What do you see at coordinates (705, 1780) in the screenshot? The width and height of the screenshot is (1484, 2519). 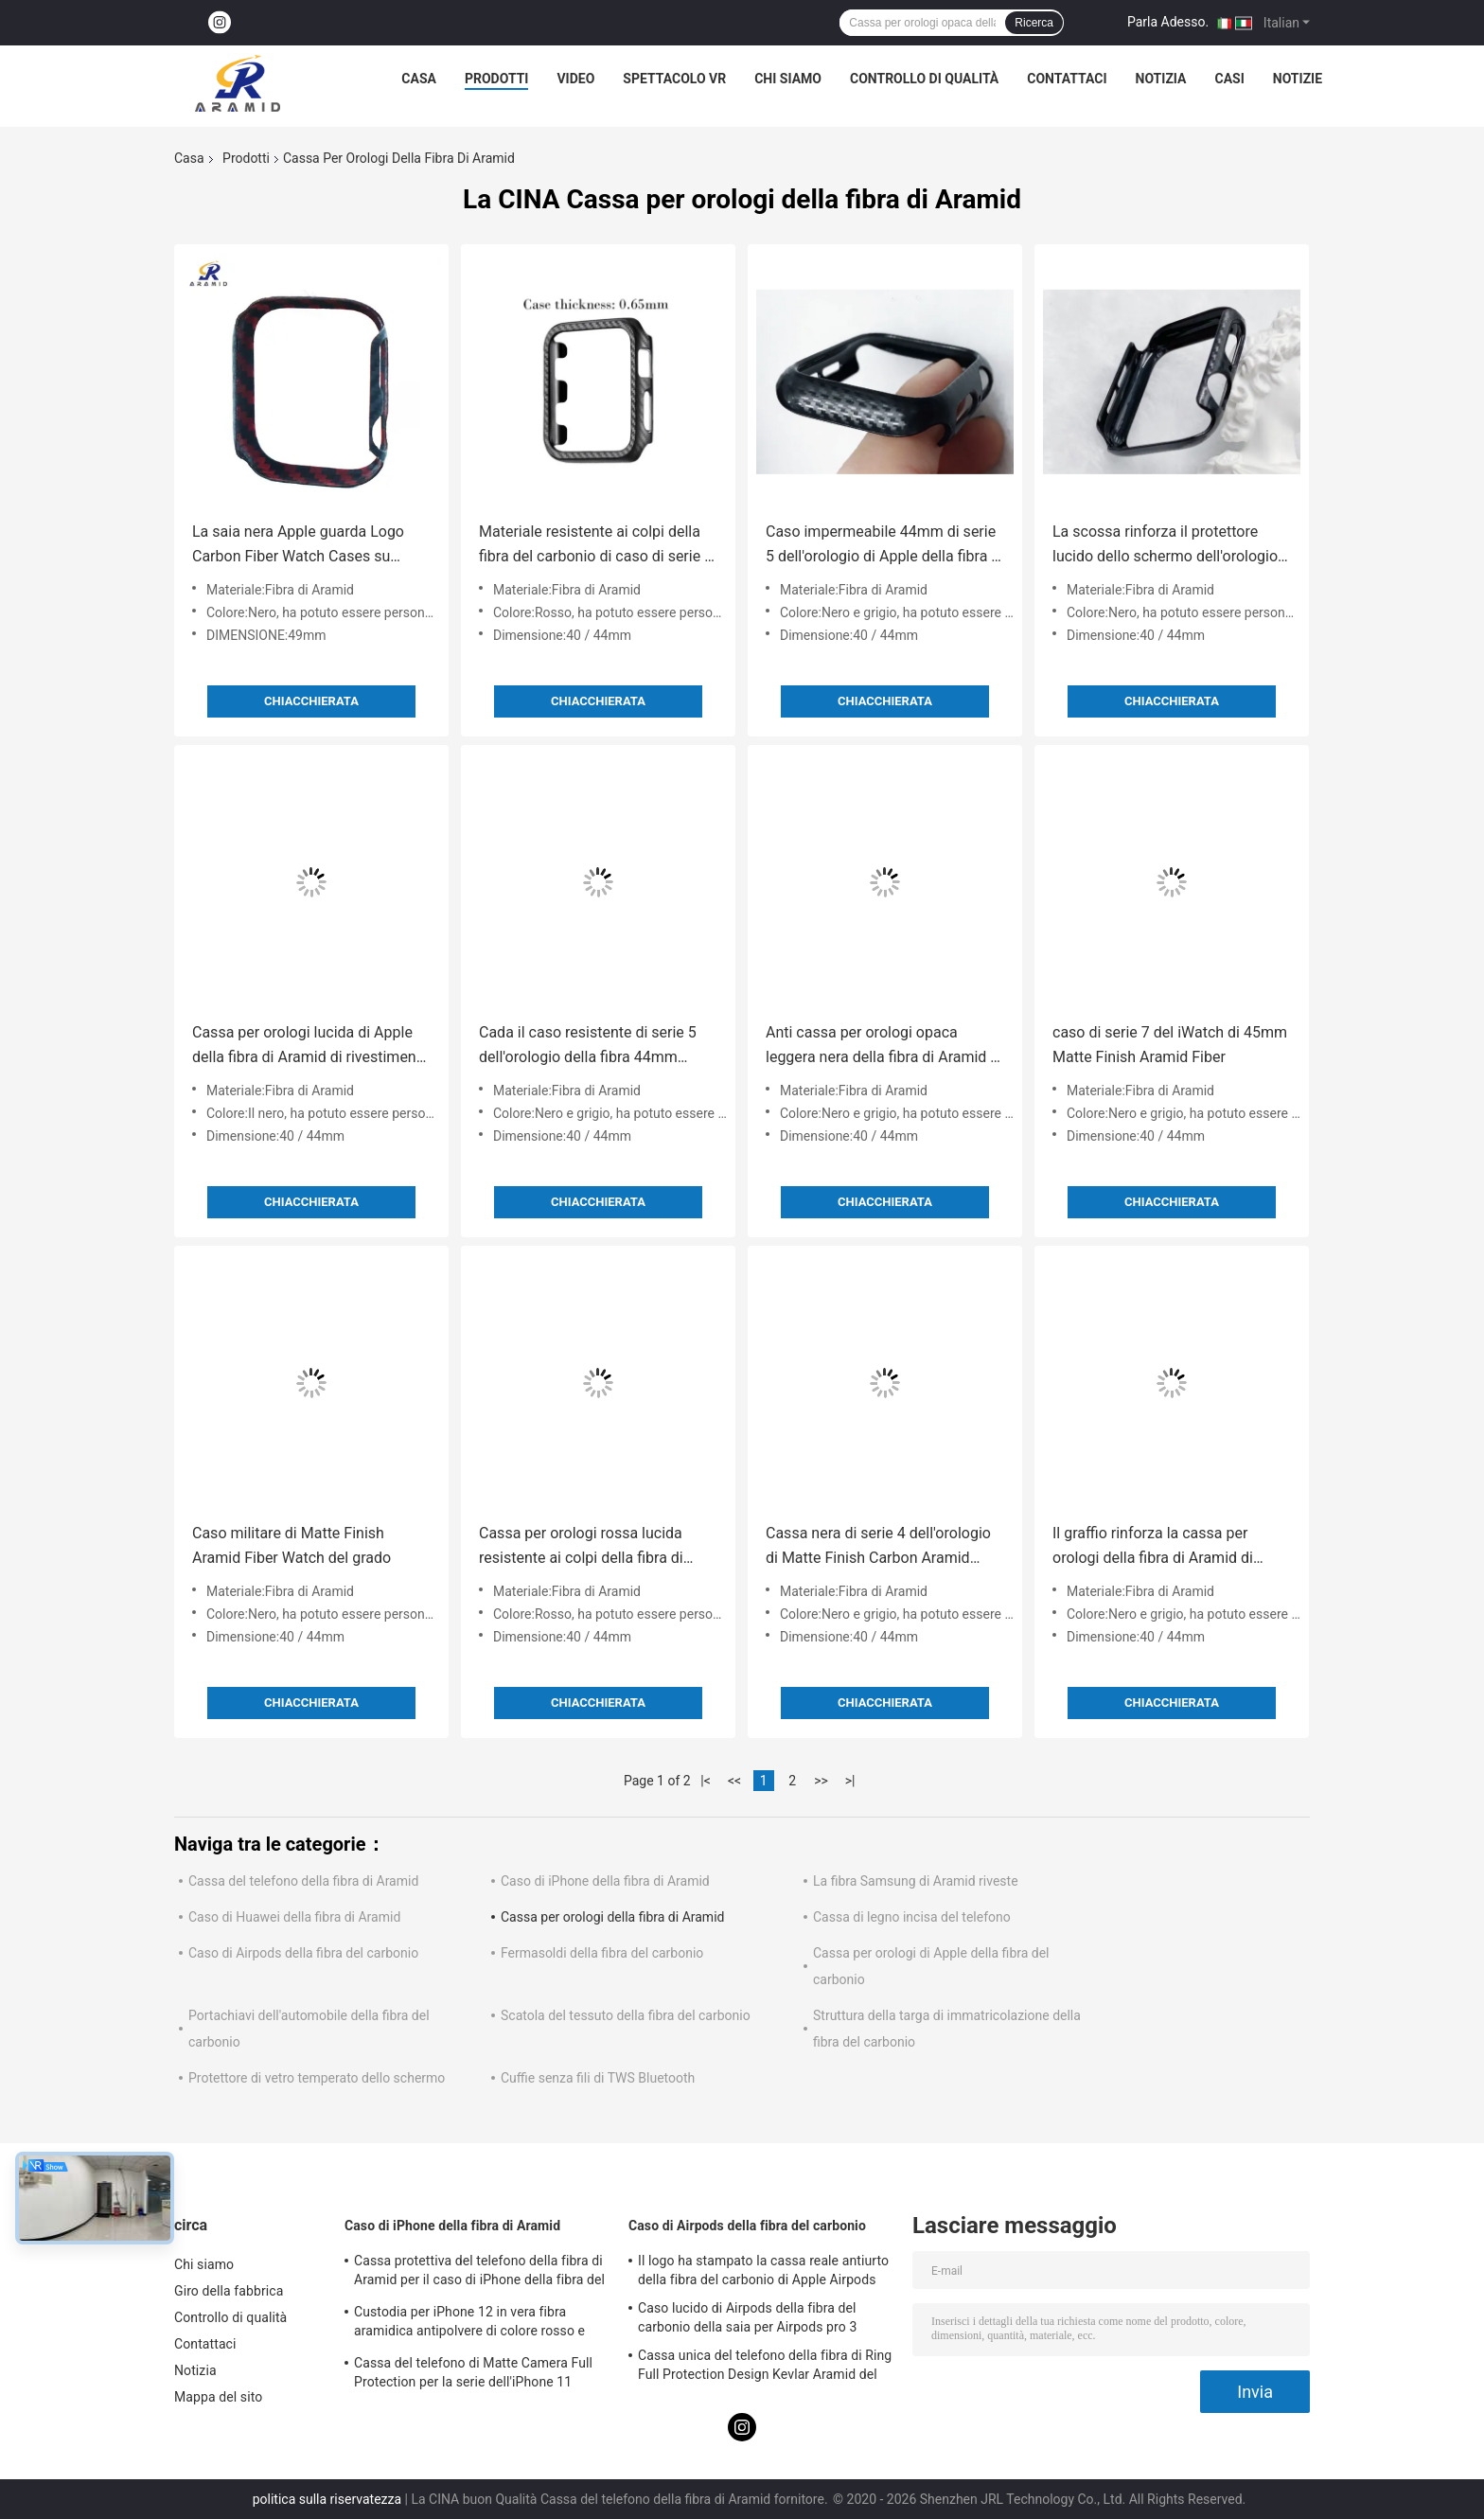 I see `|<` at bounding box center [705, 1780].